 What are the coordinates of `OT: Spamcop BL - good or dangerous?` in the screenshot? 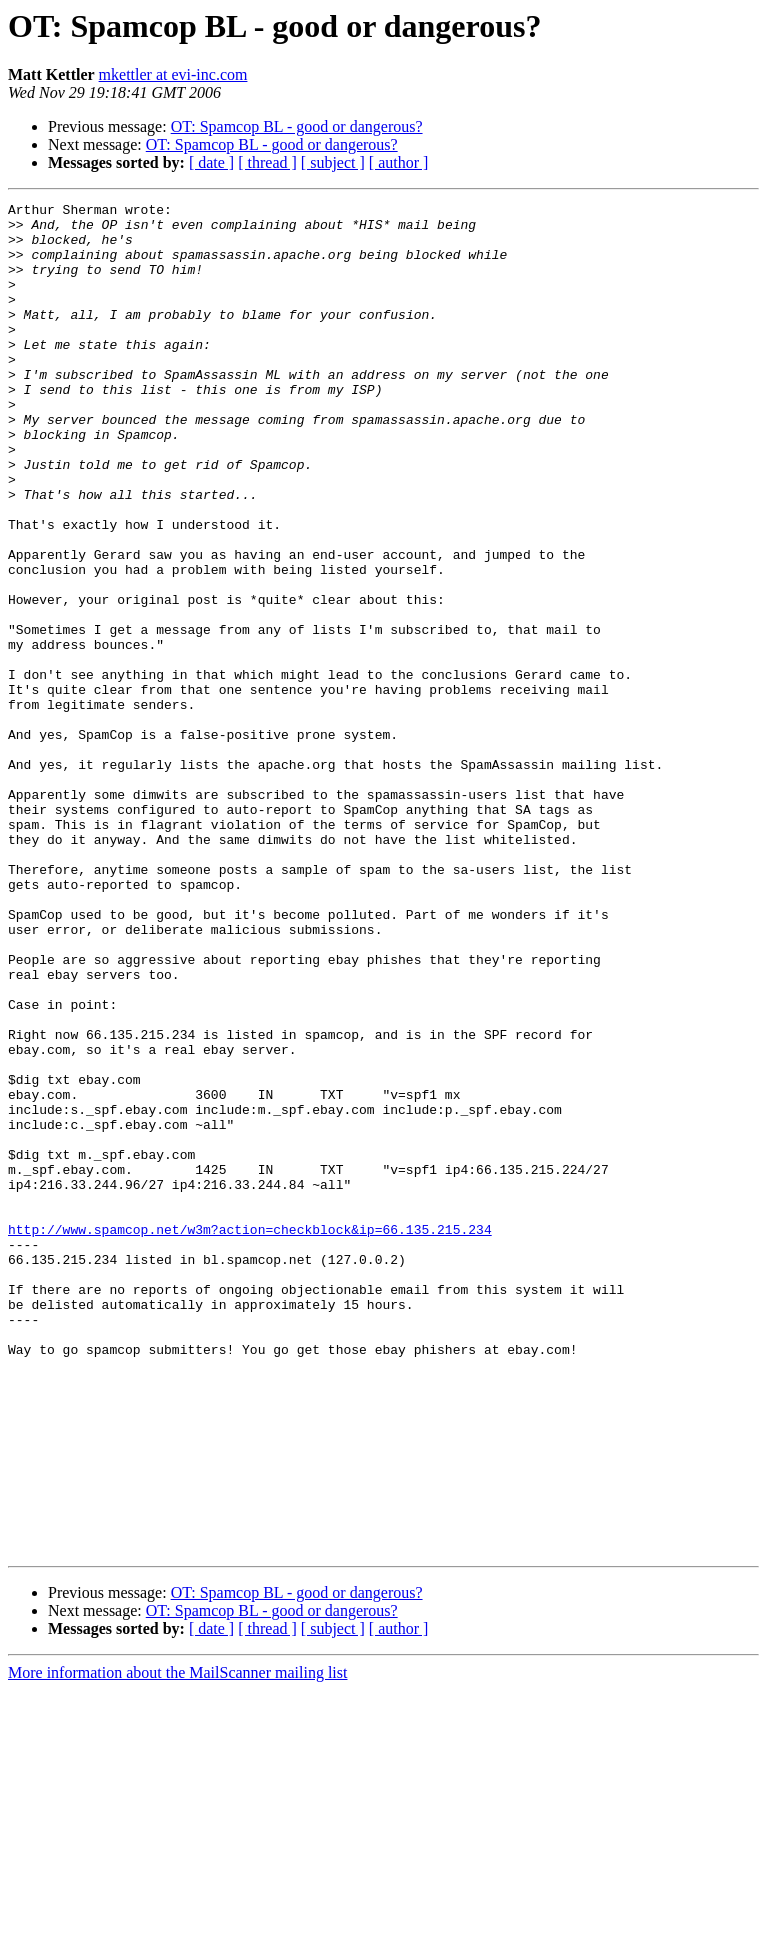 It's located at (297, 126).